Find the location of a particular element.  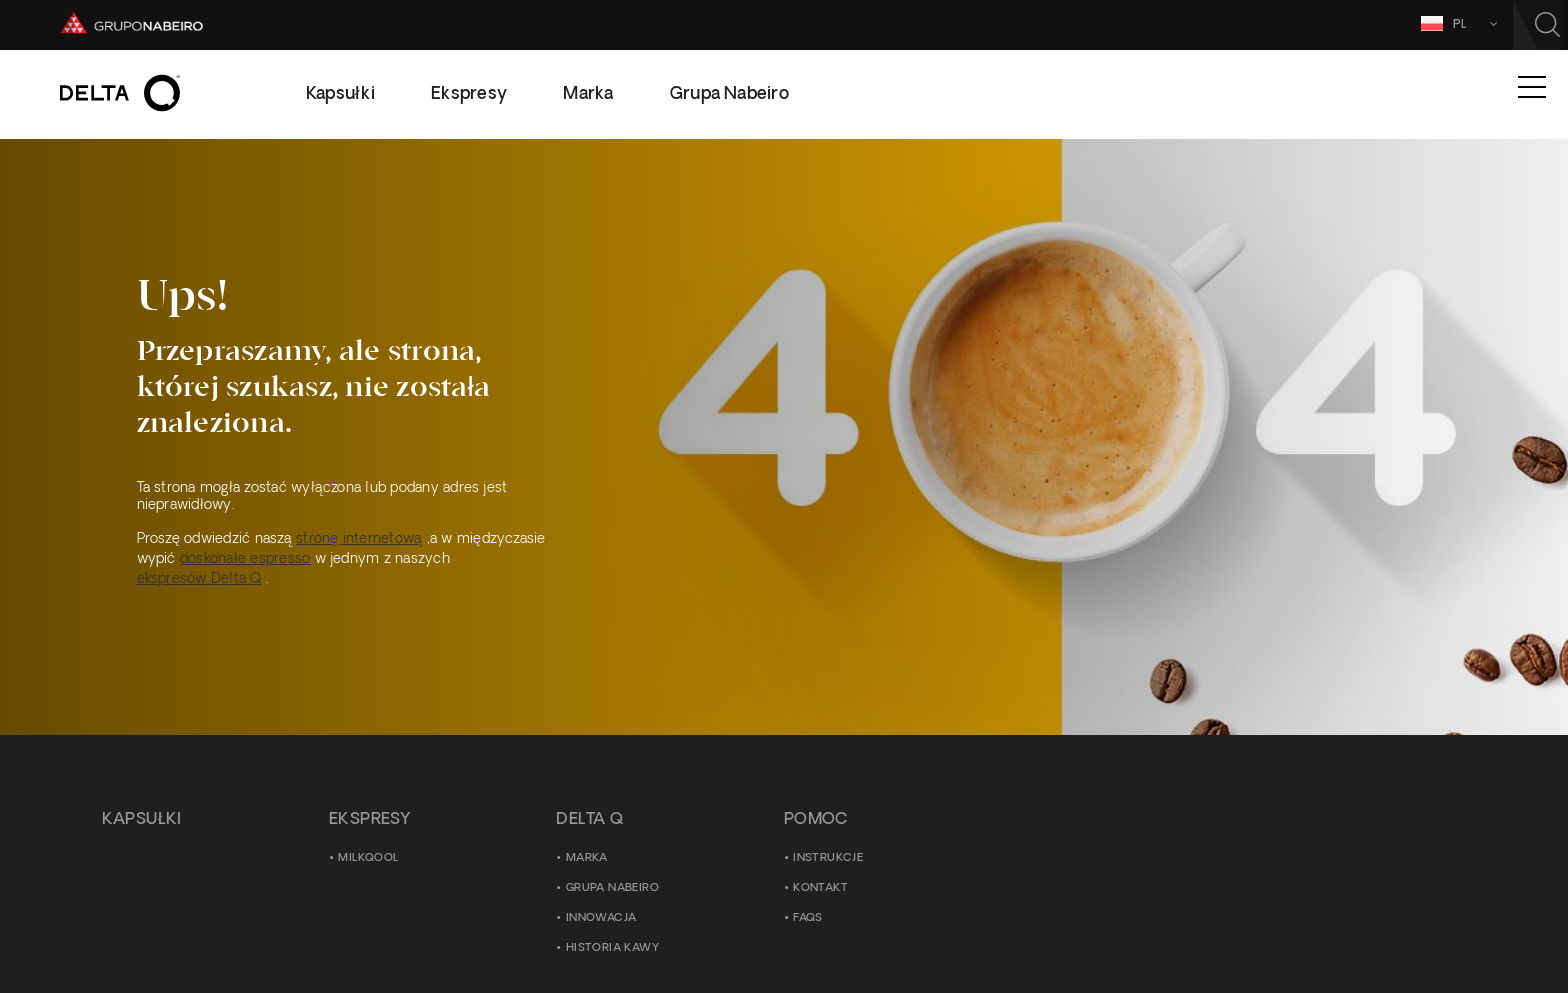

doskonałe espresso is located at coordinates (245, 559).